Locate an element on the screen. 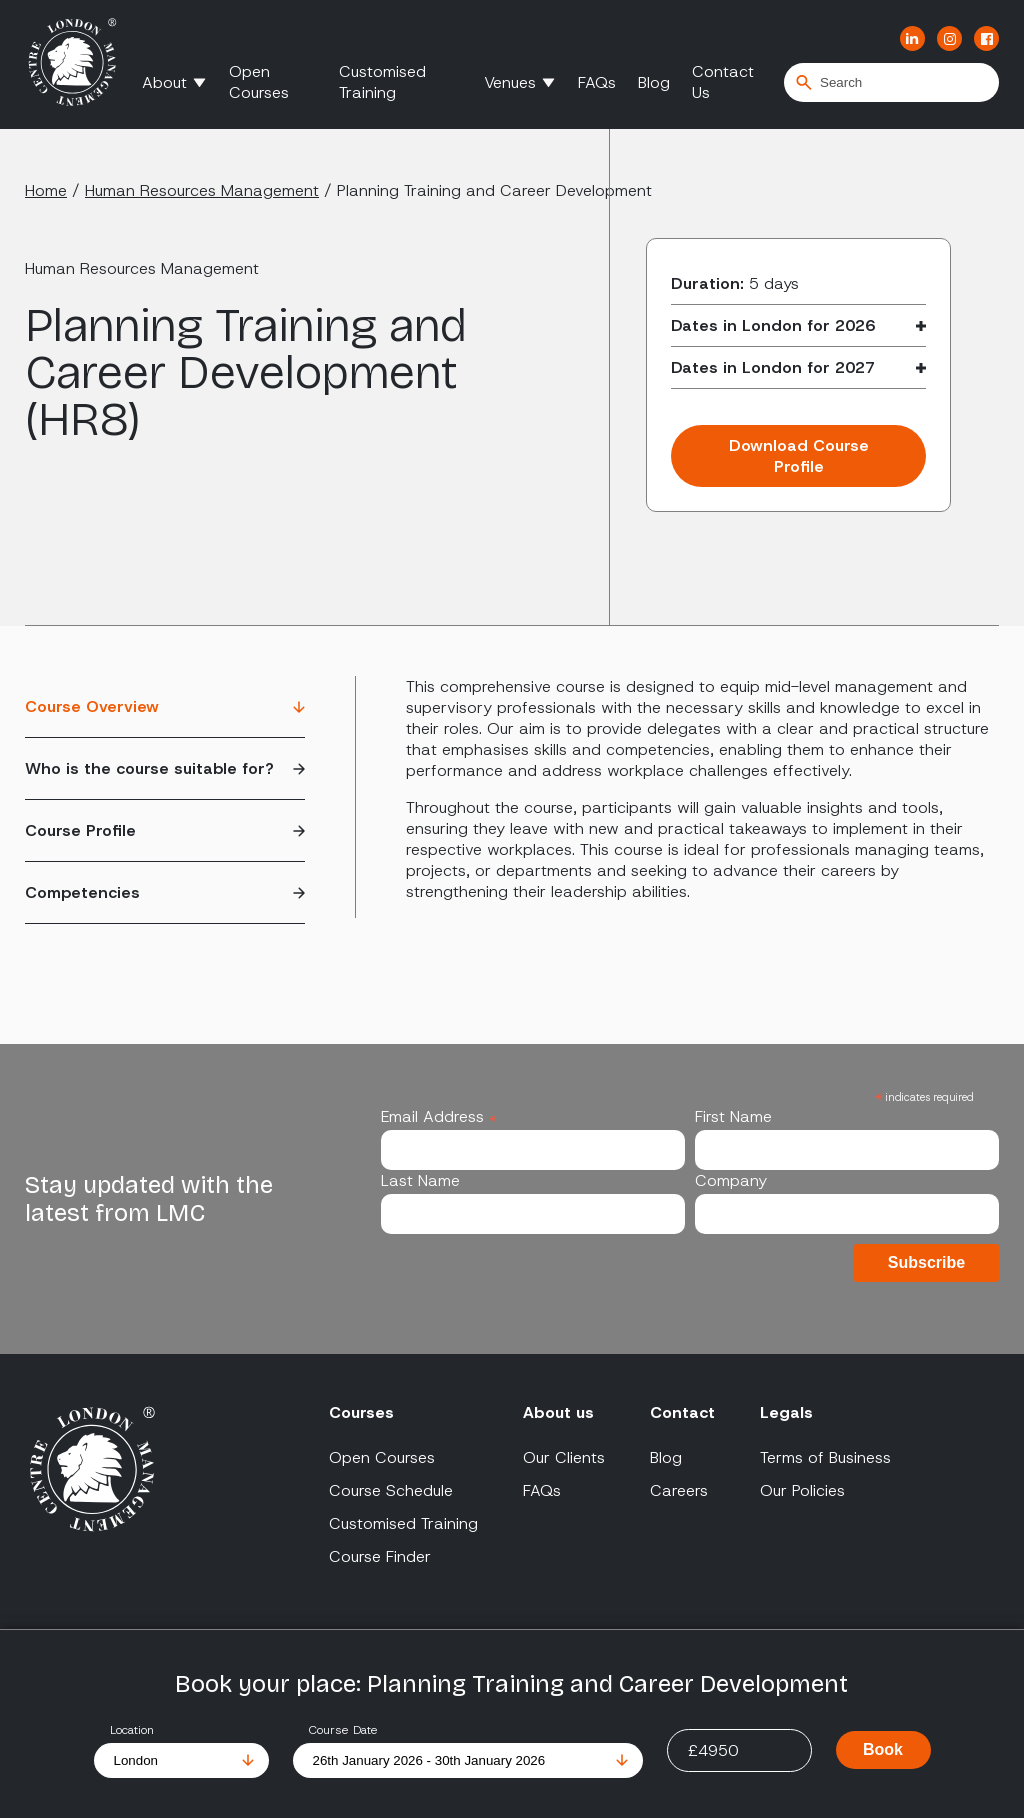 The width and height of the screenshot is (1024, 1818). Legals is located at coordinates (786, 1412).